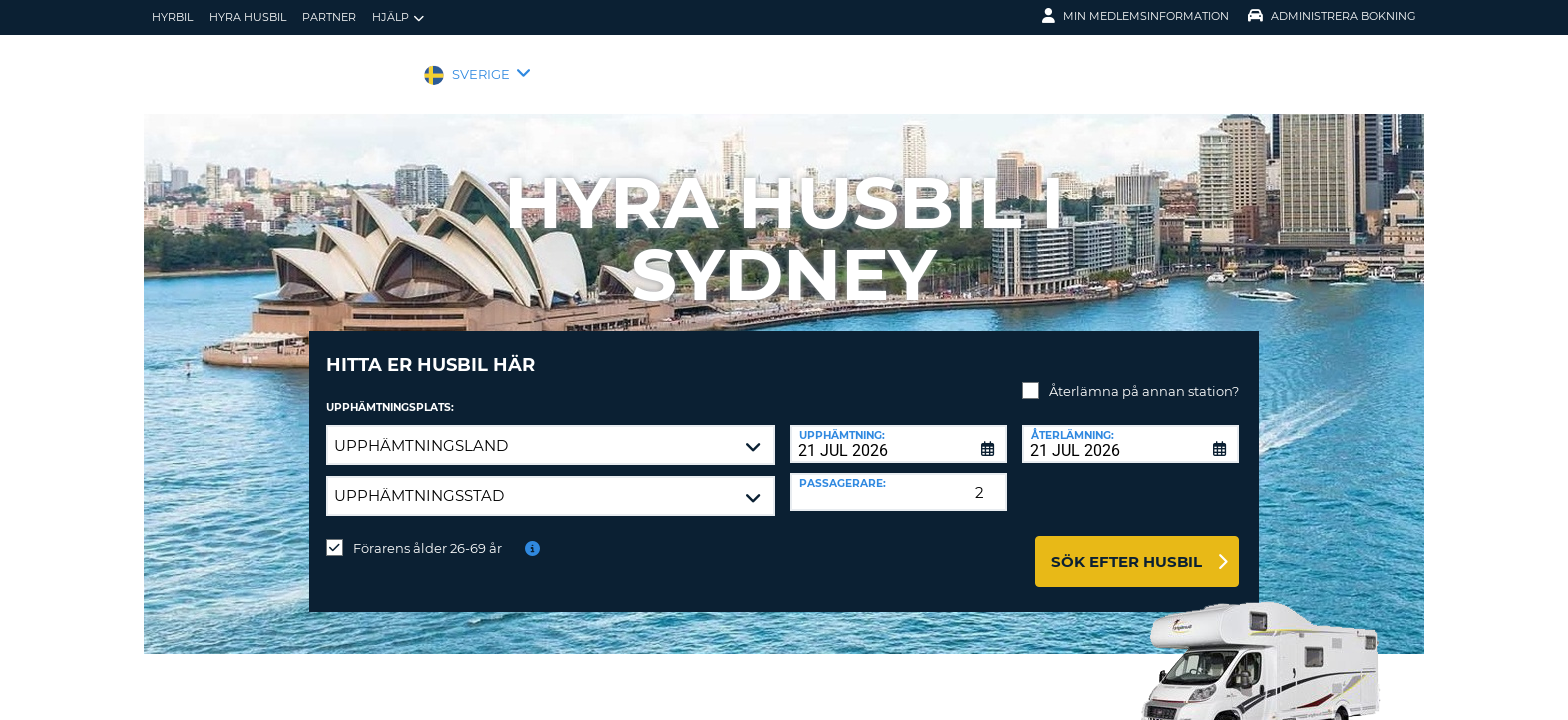 Image resolution: width=1568 pixels, height=720 pixels. Describe the element at coordinates (1126, 546) in the screenshot. I see `Sök efter husbil` at that location.